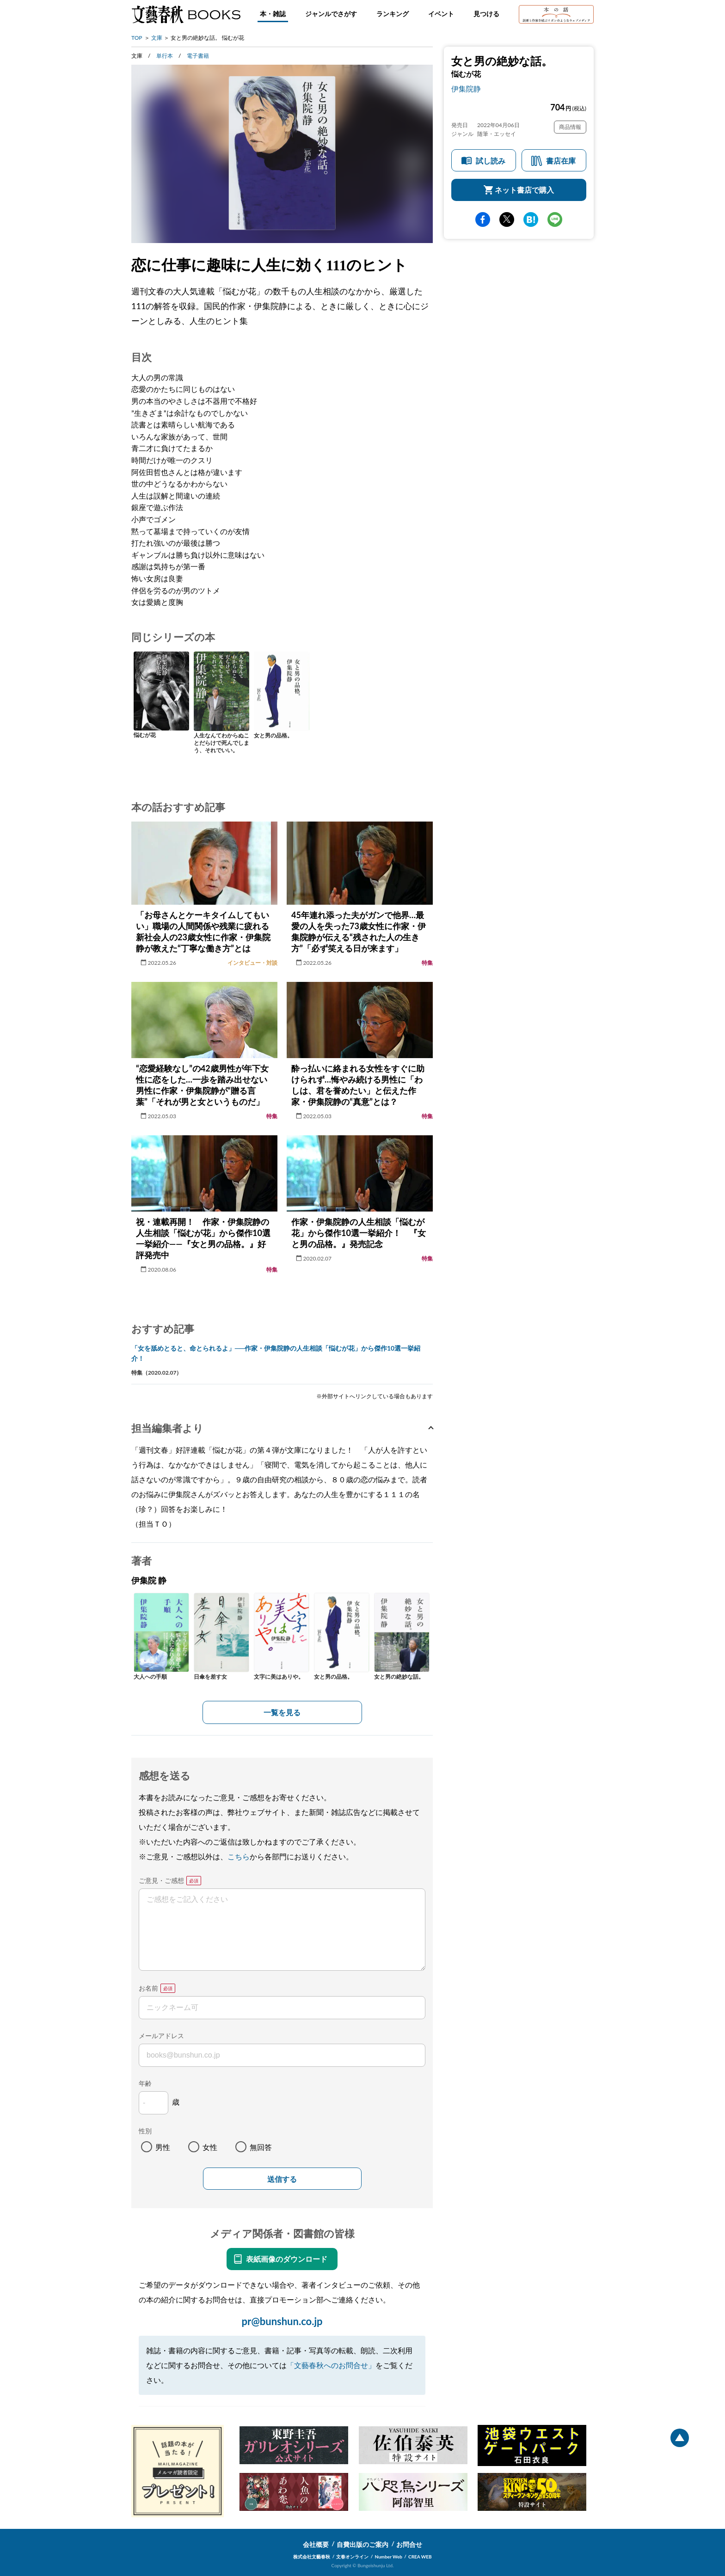 The width and height of the screenshot is (725, 2576). Describe the element at coordinates (145, 2083) in the screenshot. I see `年齢` at that location.